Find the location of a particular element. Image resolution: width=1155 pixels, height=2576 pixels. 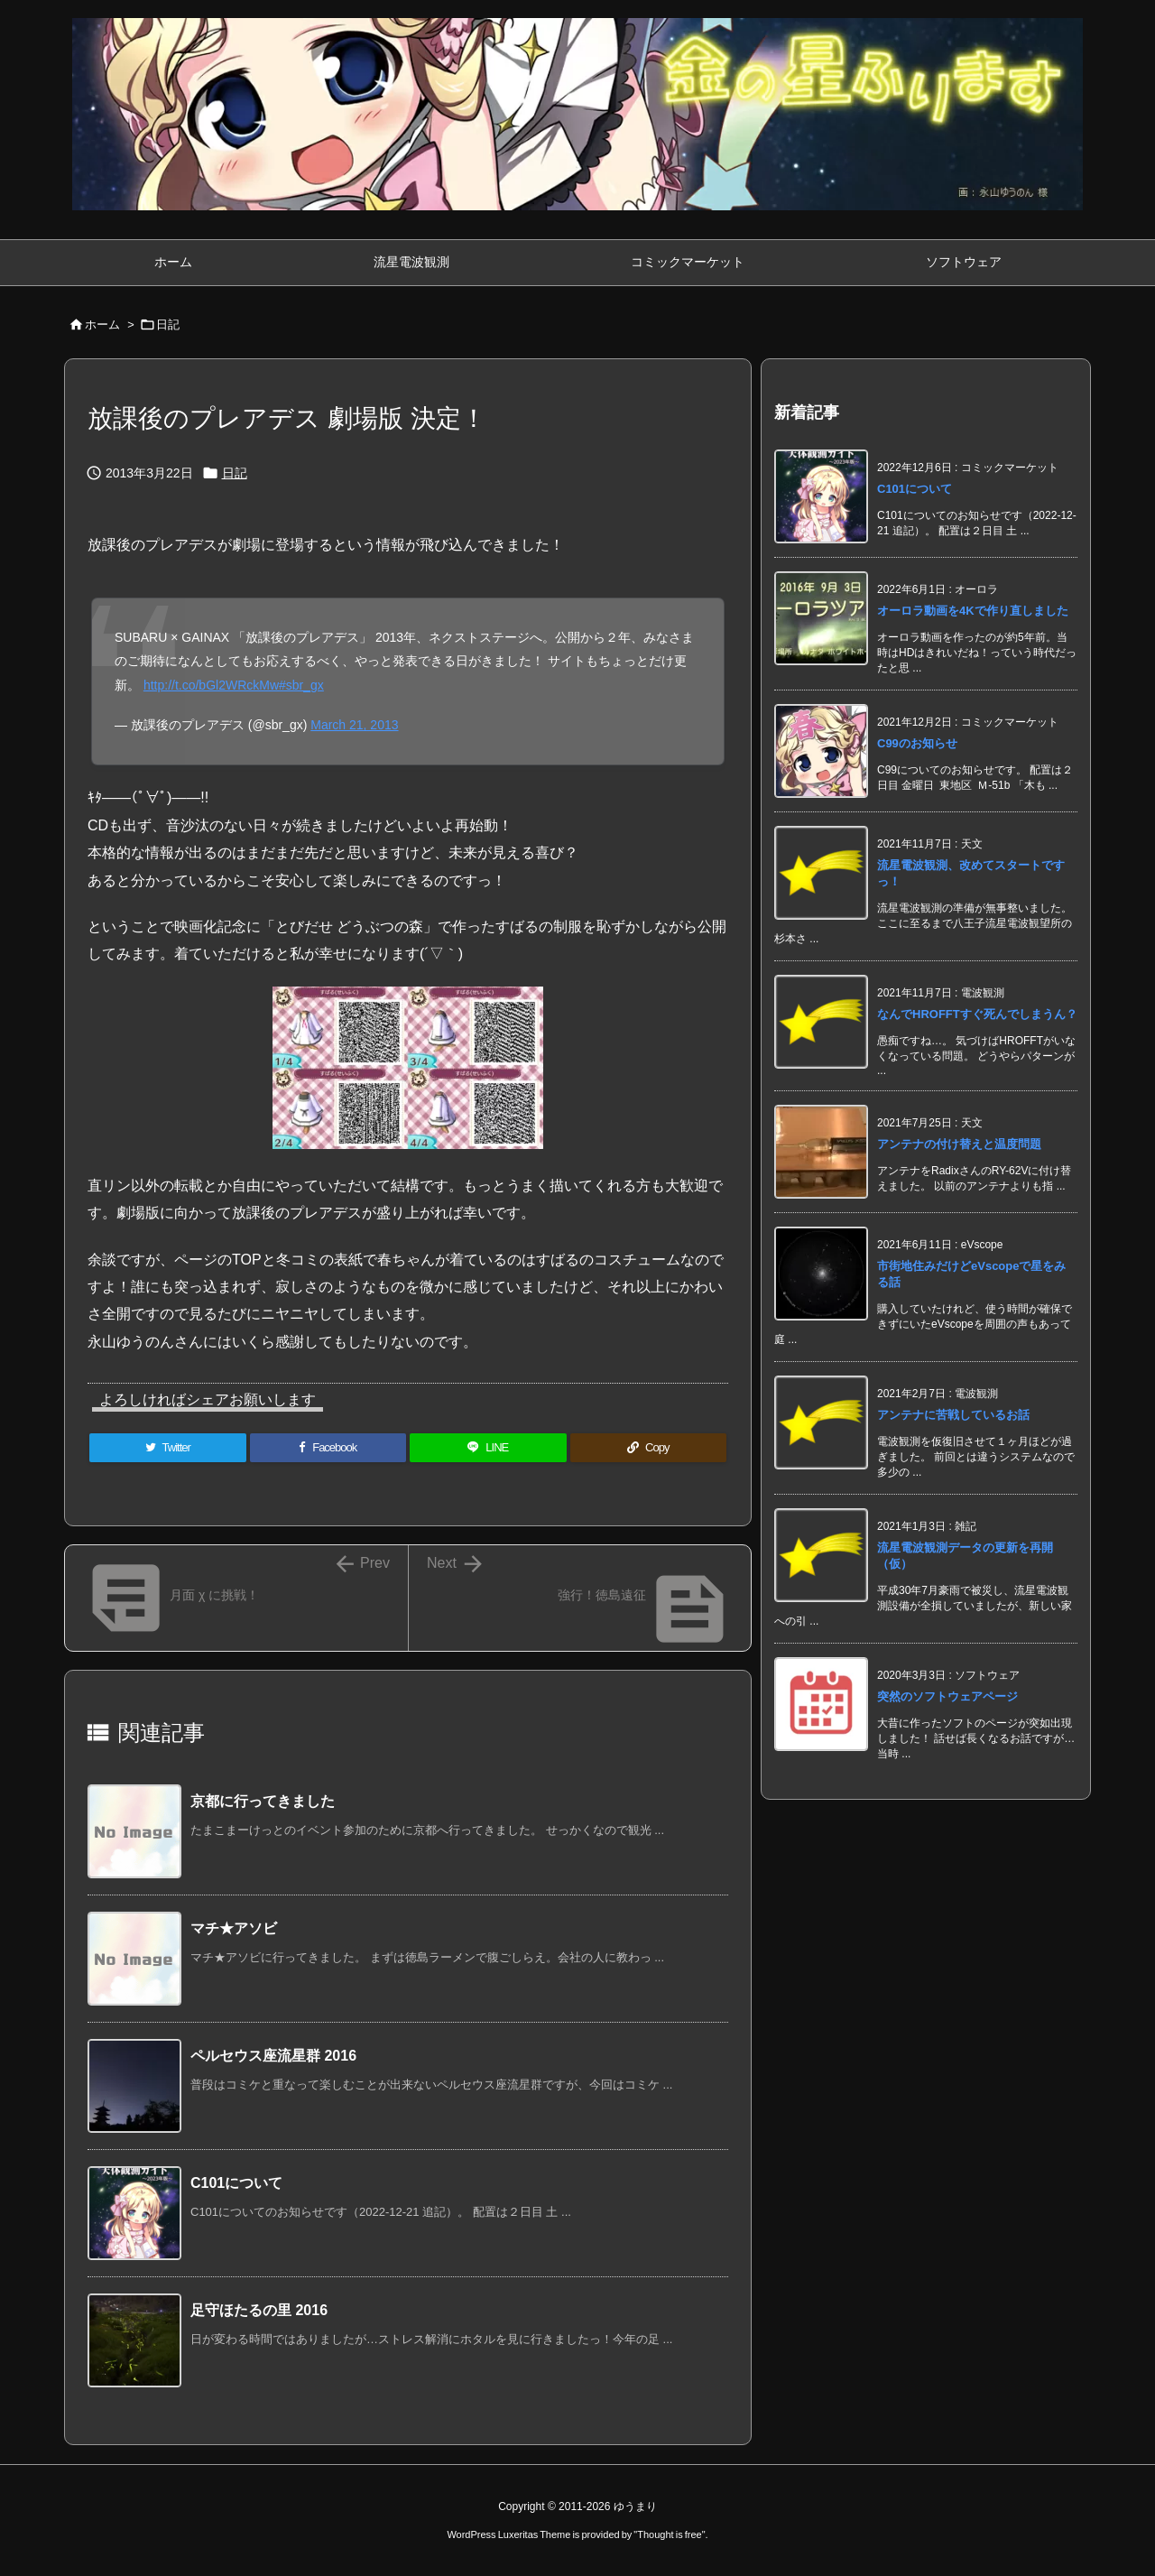

ホーム is located at coordinates (102, 324).